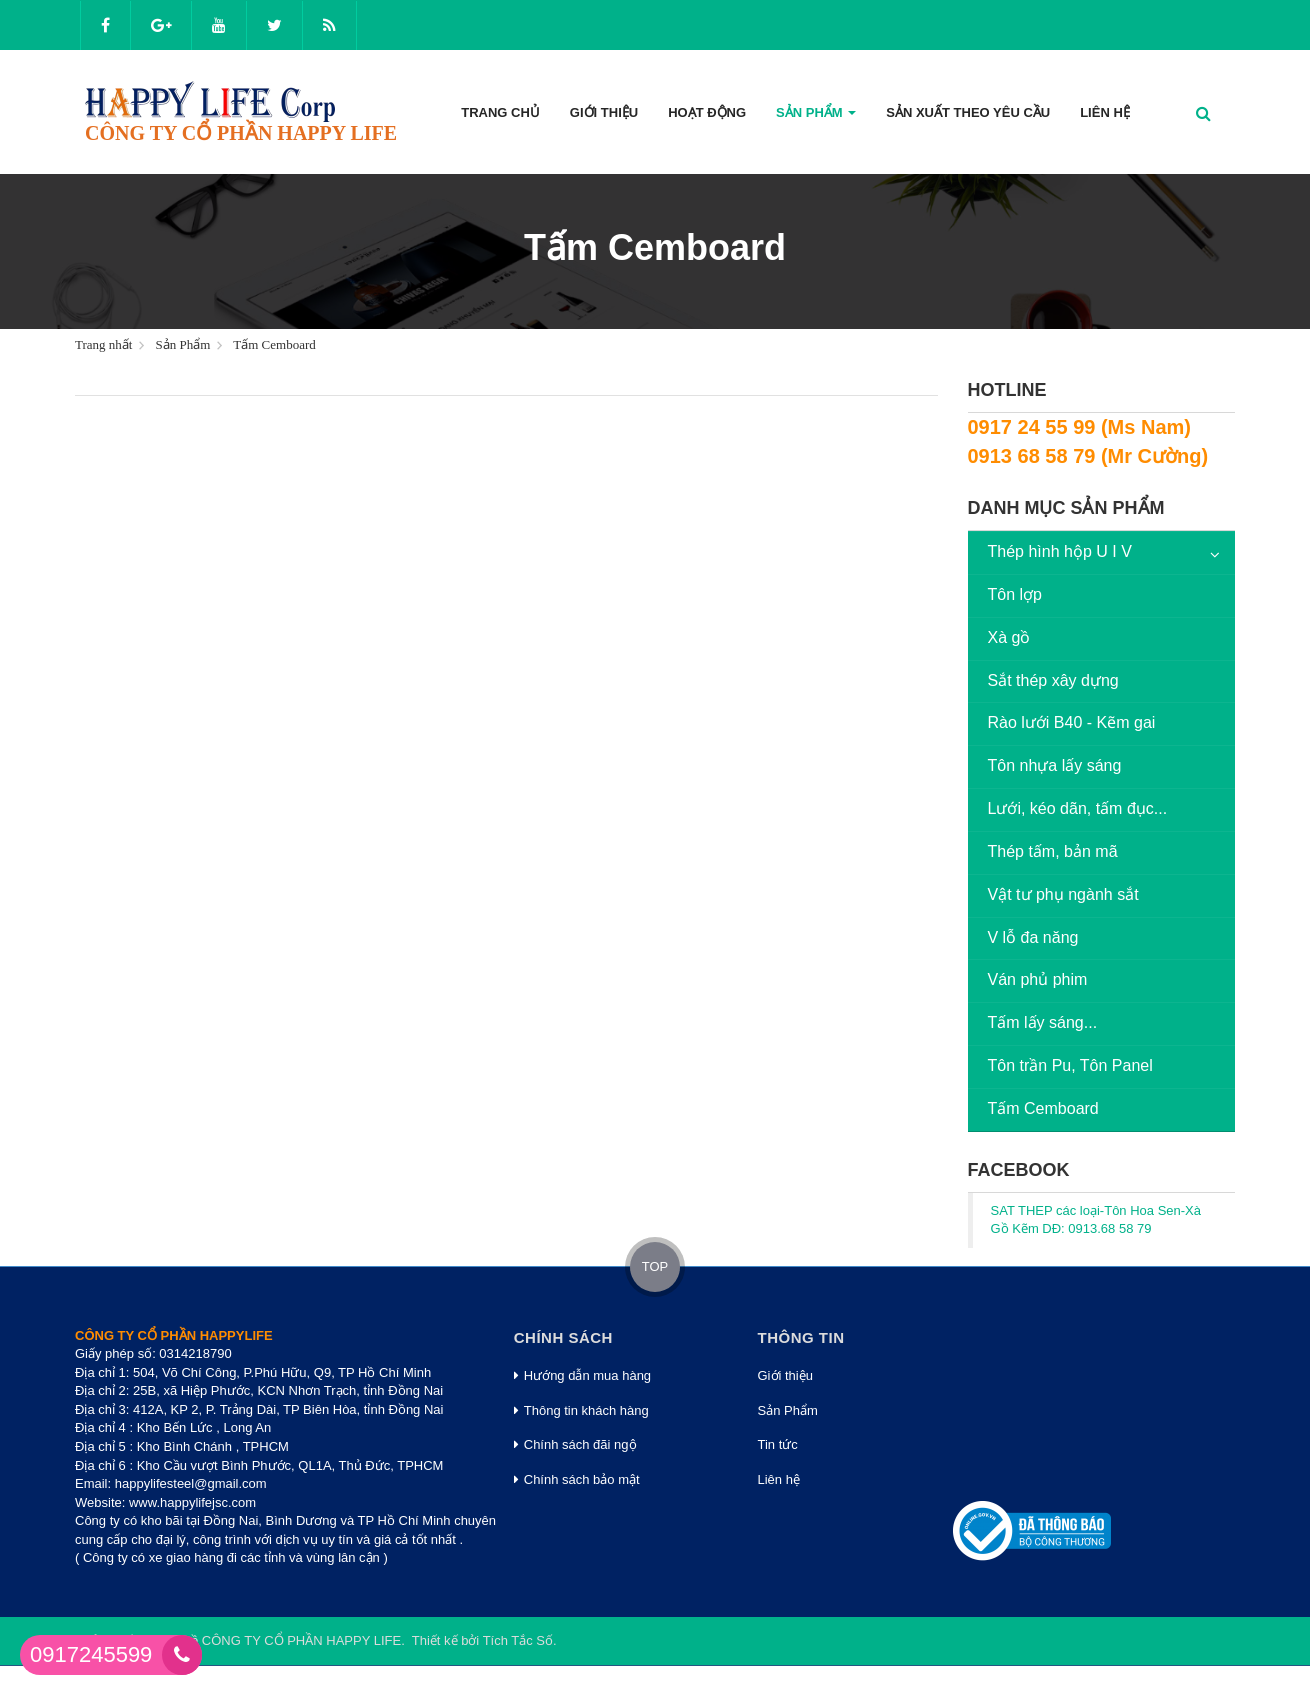 The width and height of the screenshot is (1310, 1685). Describe the element at coordinates (1015, 594) in the screenshot. I see `Tôn lợp` at that location.